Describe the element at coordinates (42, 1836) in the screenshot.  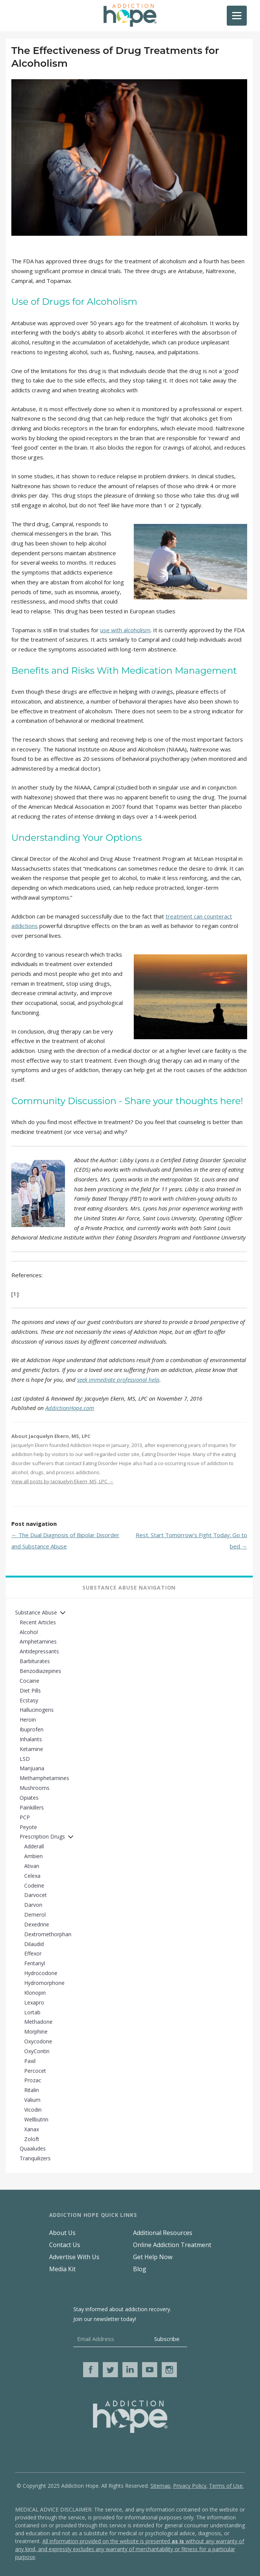
I see `Prescription Drugs` at that location.